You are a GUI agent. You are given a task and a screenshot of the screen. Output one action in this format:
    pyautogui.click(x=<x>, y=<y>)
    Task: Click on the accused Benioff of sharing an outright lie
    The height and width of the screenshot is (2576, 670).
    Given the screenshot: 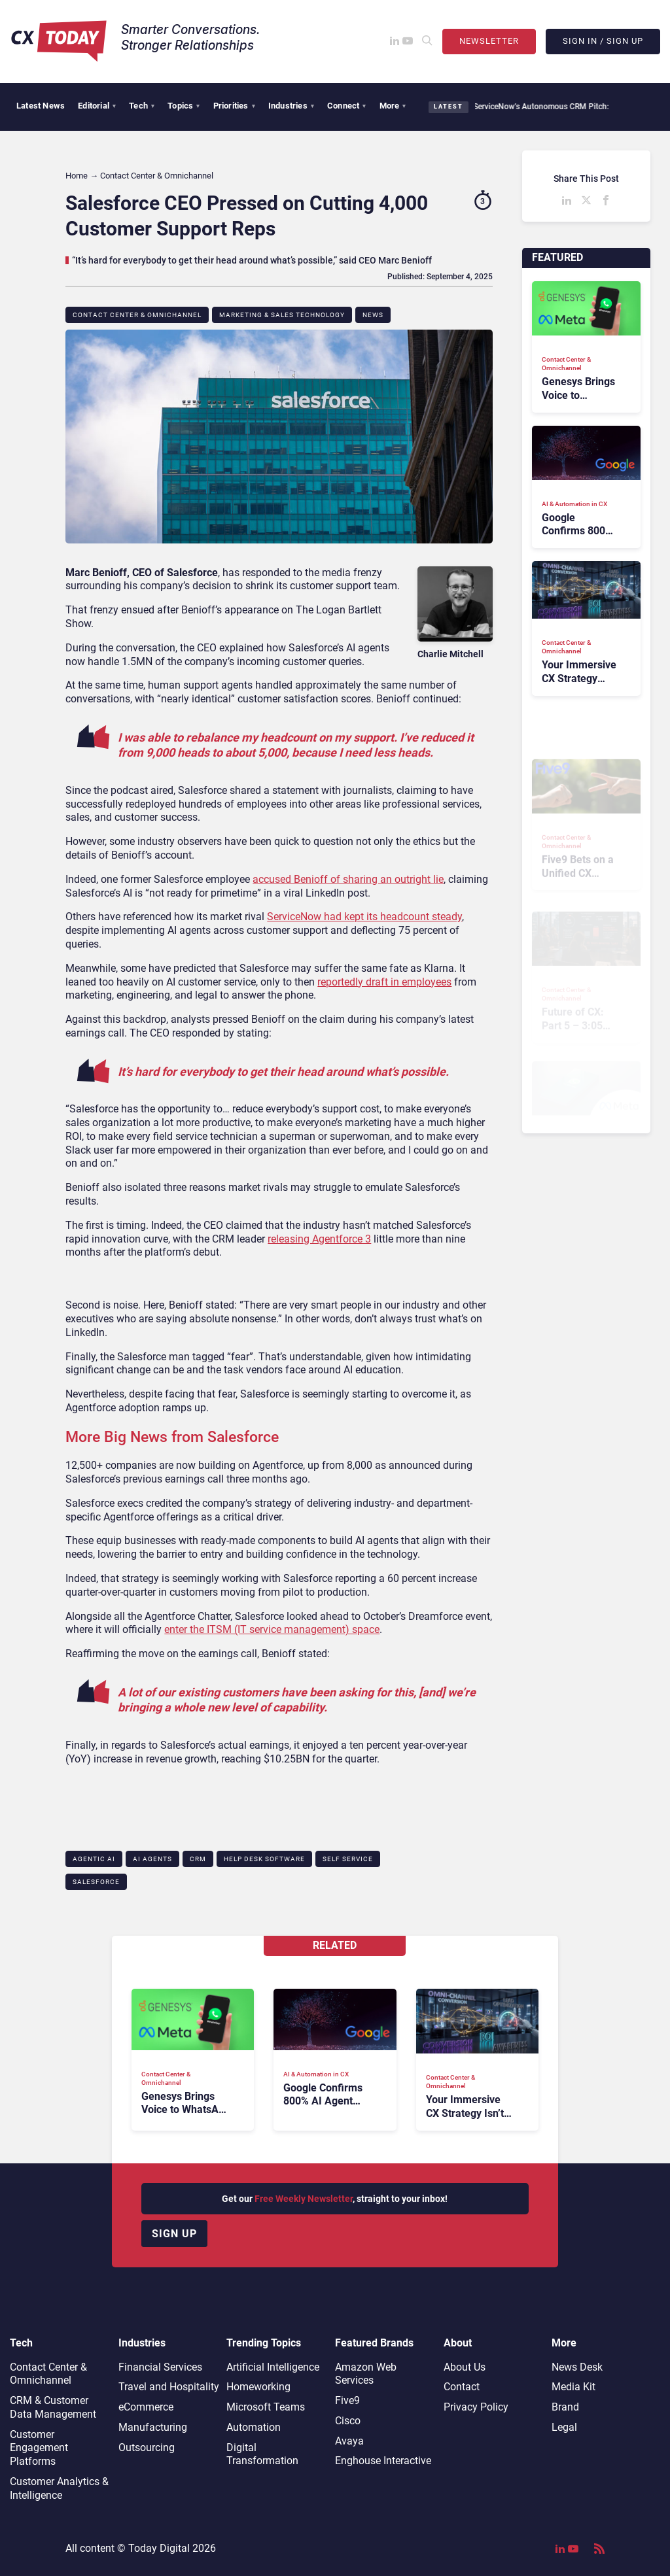 What is the action you would take?
    pyautogui.click(x=348, y=879)
    